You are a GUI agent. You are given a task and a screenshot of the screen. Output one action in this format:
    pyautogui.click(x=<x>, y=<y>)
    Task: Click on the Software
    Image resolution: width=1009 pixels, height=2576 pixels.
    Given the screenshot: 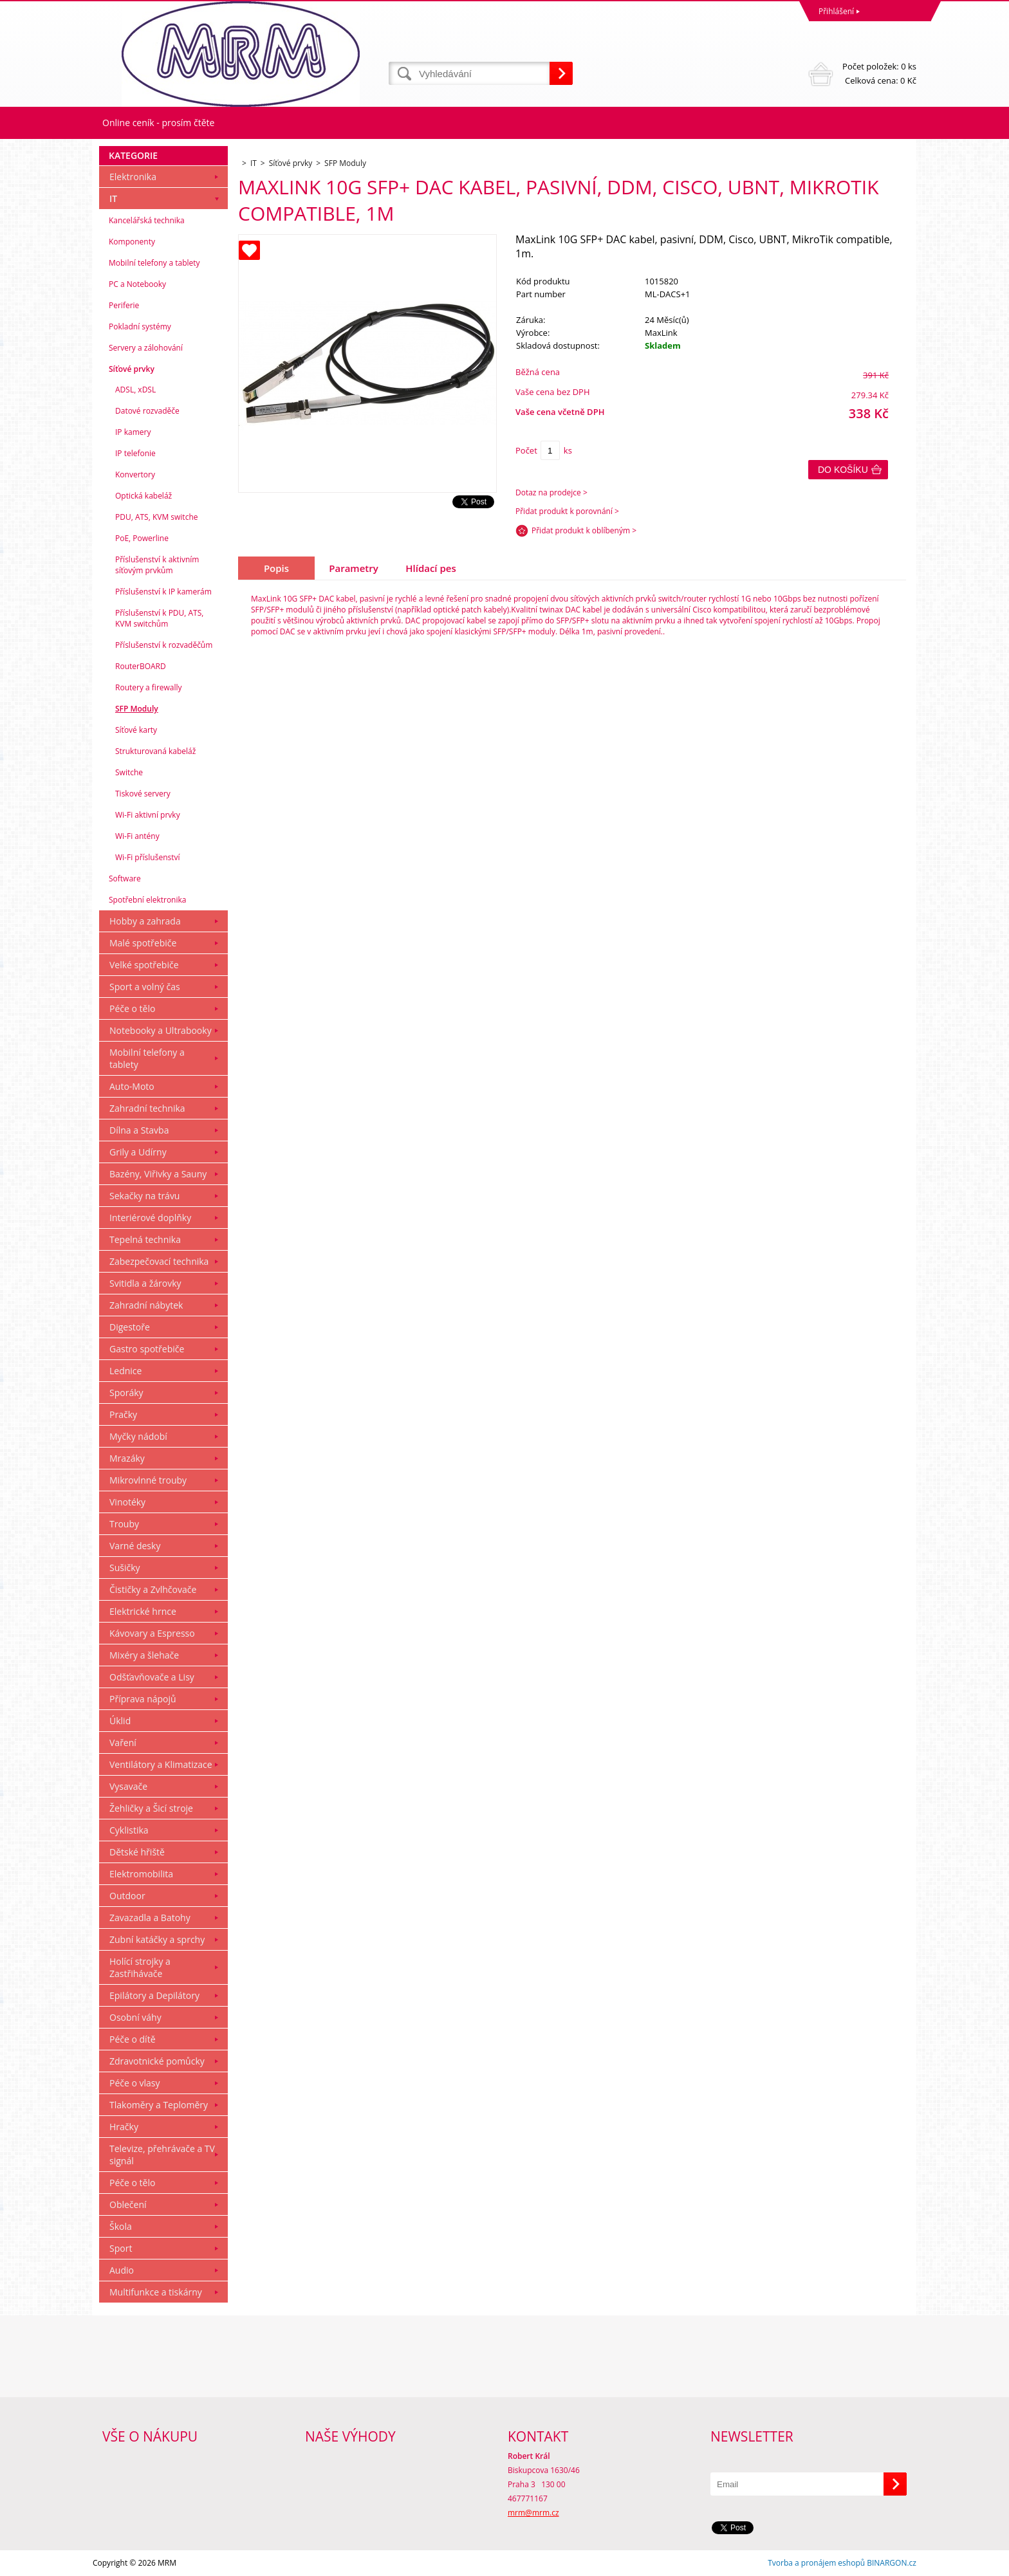 What is the action you would take?
    pyautogui.click(x=125, y=878)
    